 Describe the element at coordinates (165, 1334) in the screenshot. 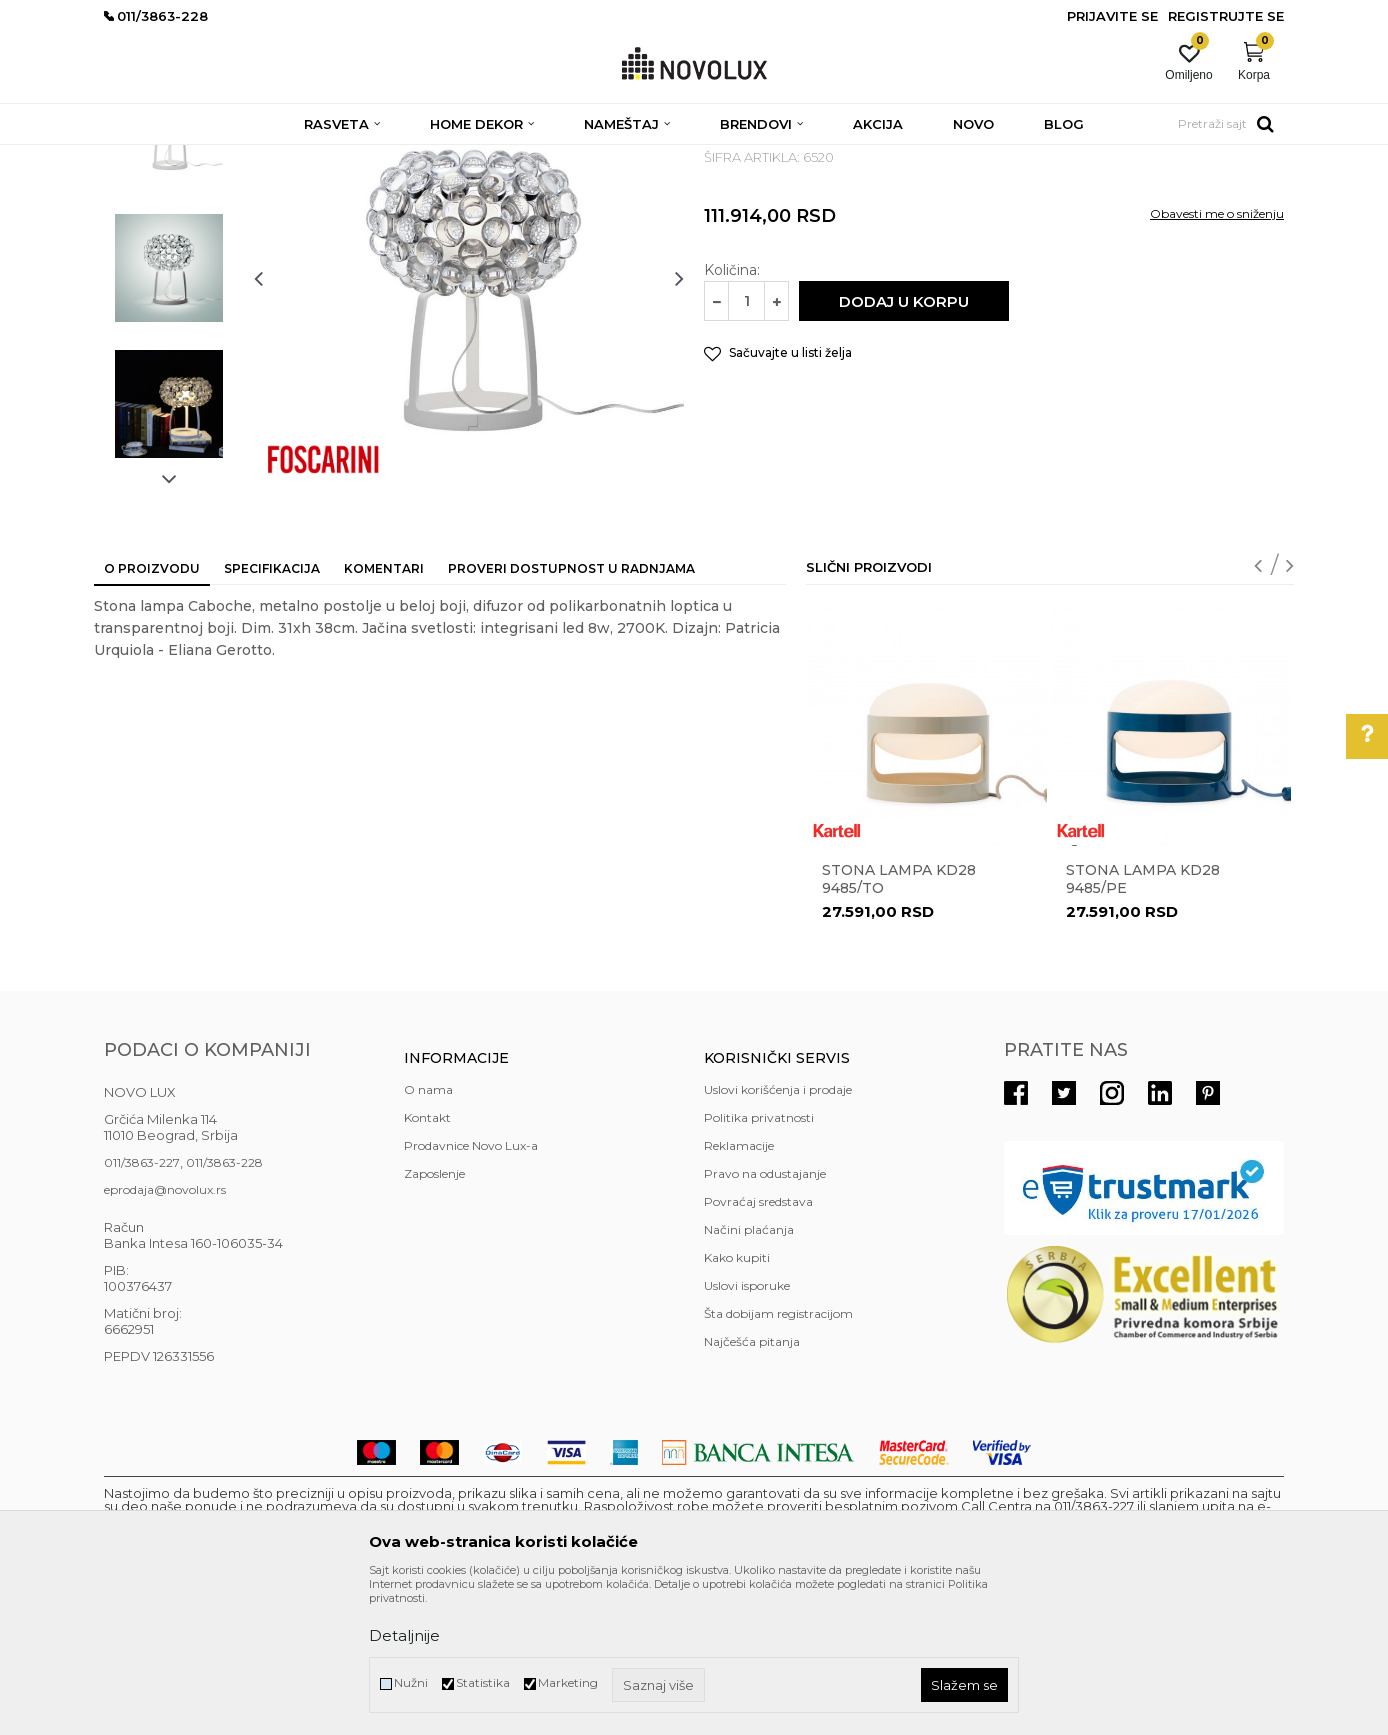

I see `eprodaja@novolux.rs` at that location.